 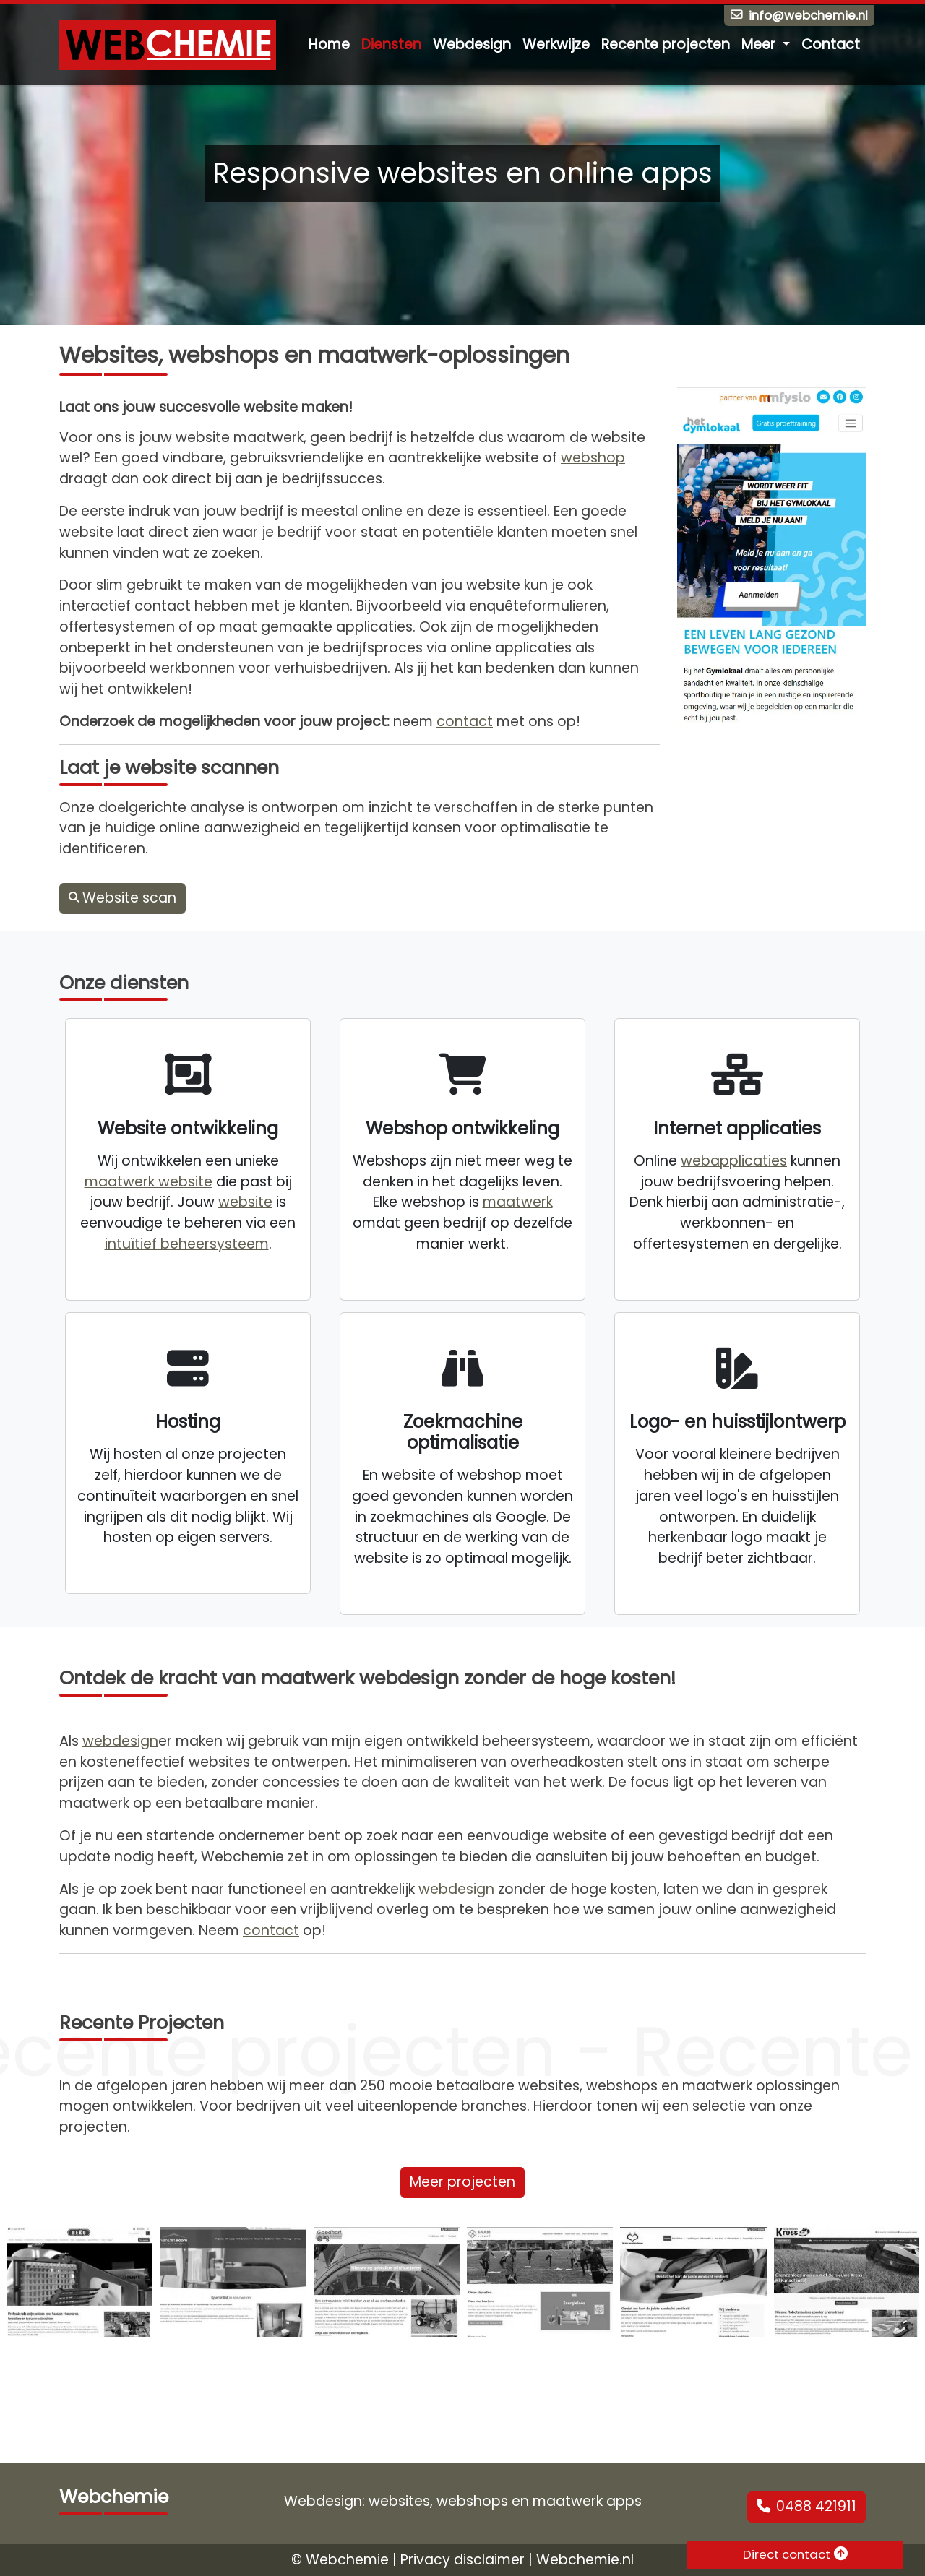 What do you see at coordinates (760, 44) in the screenshot?
I see `Meer [button]` at bounding box center [760, 44].